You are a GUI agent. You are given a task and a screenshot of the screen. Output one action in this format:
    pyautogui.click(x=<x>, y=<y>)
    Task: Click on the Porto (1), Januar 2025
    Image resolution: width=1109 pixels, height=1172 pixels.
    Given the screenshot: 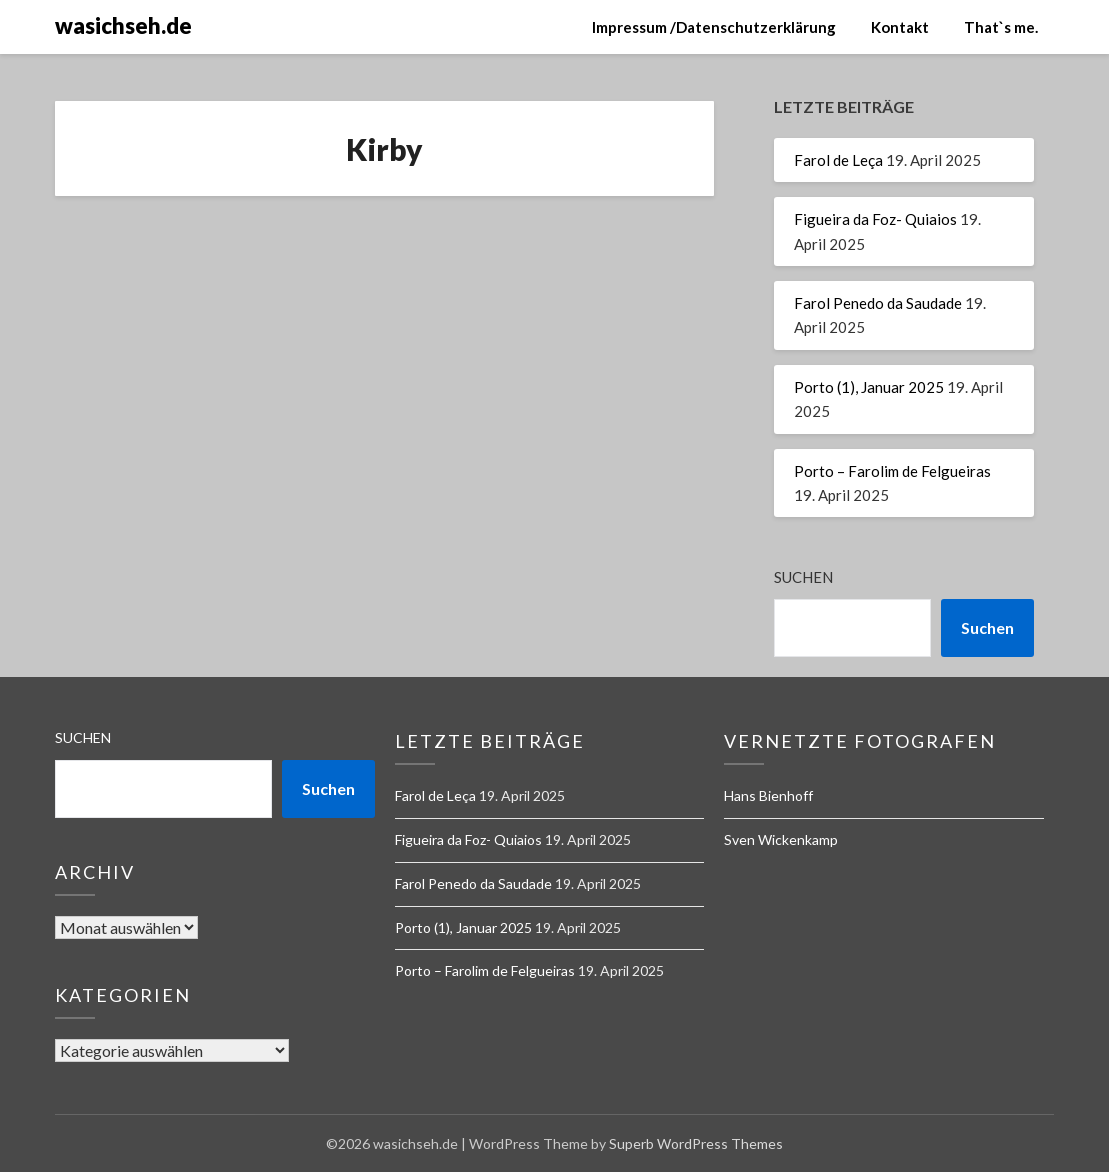 What is the action you would take?
    pyautogui.click(x=869, y=387)
    